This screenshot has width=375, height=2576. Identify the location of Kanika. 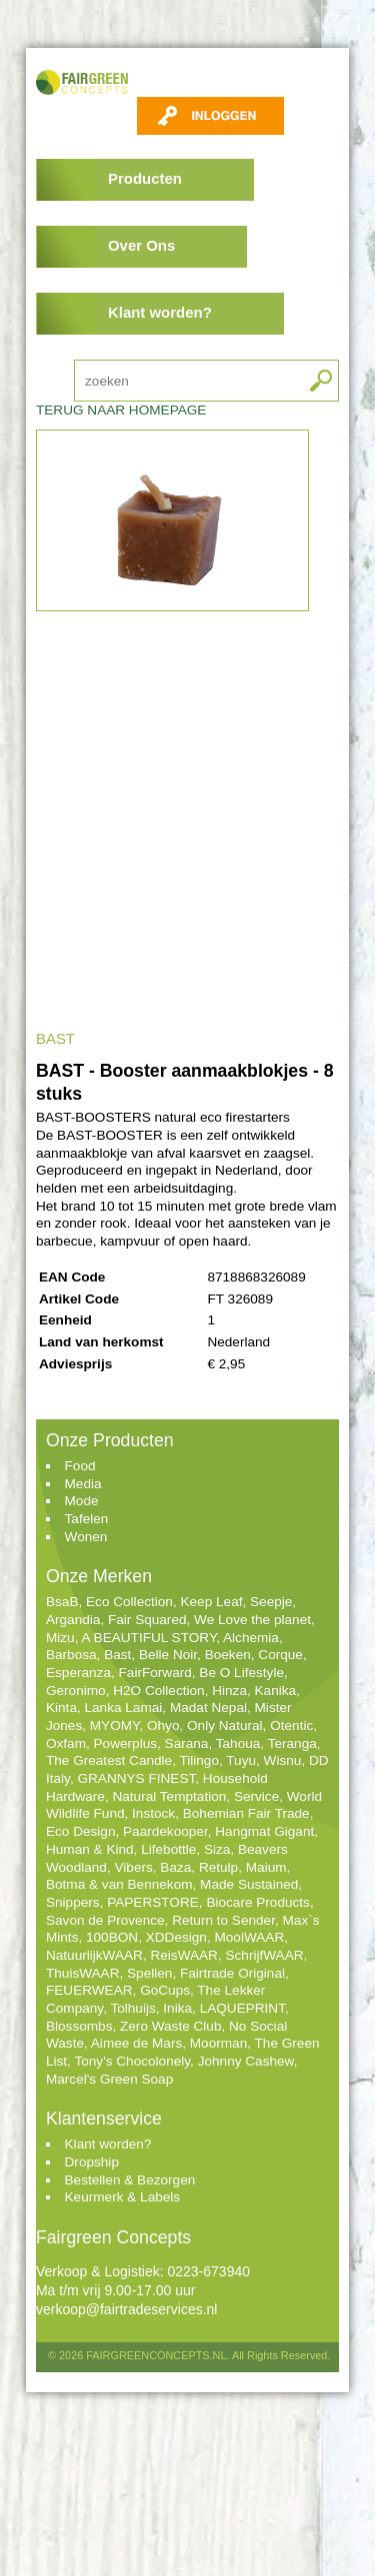
(276, 1690).